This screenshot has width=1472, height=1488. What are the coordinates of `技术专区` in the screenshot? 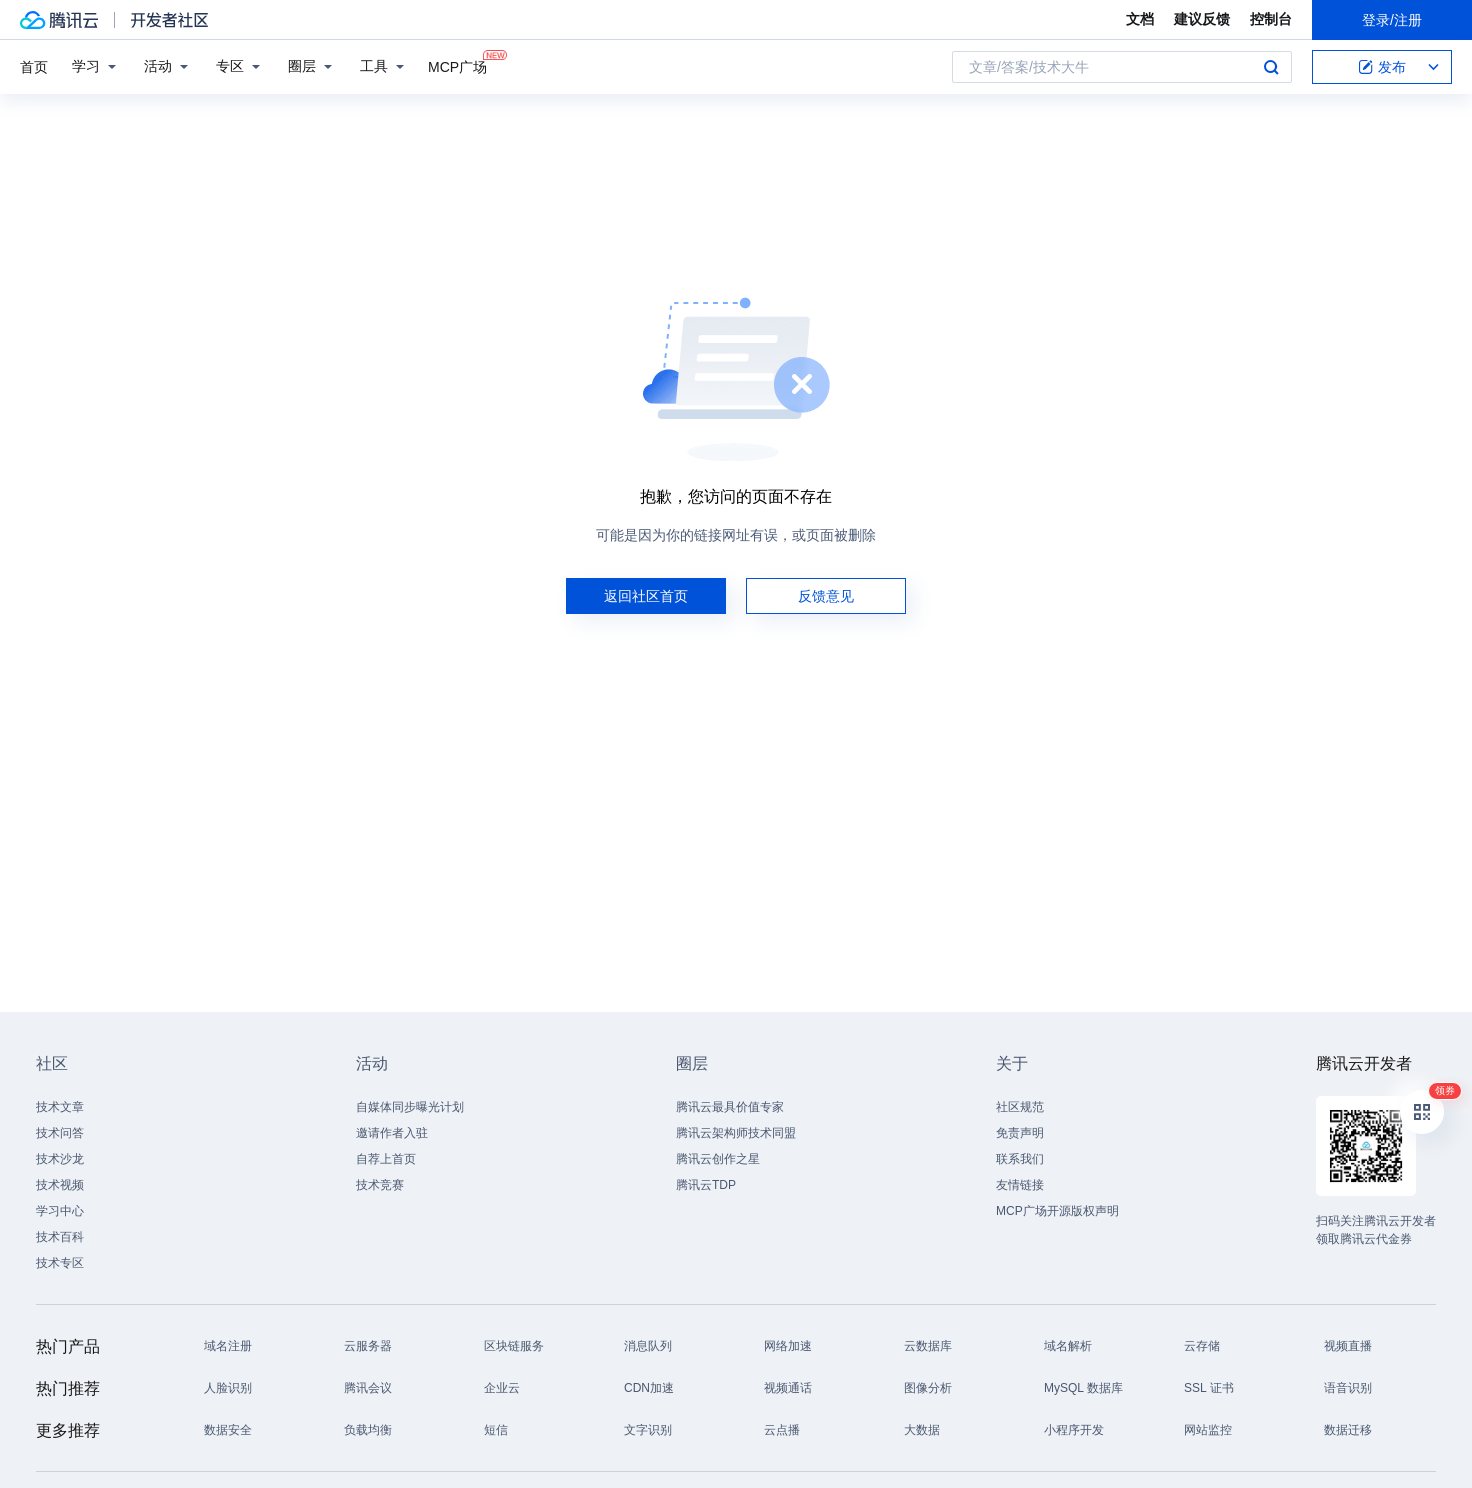 It's located at (60, 1263).